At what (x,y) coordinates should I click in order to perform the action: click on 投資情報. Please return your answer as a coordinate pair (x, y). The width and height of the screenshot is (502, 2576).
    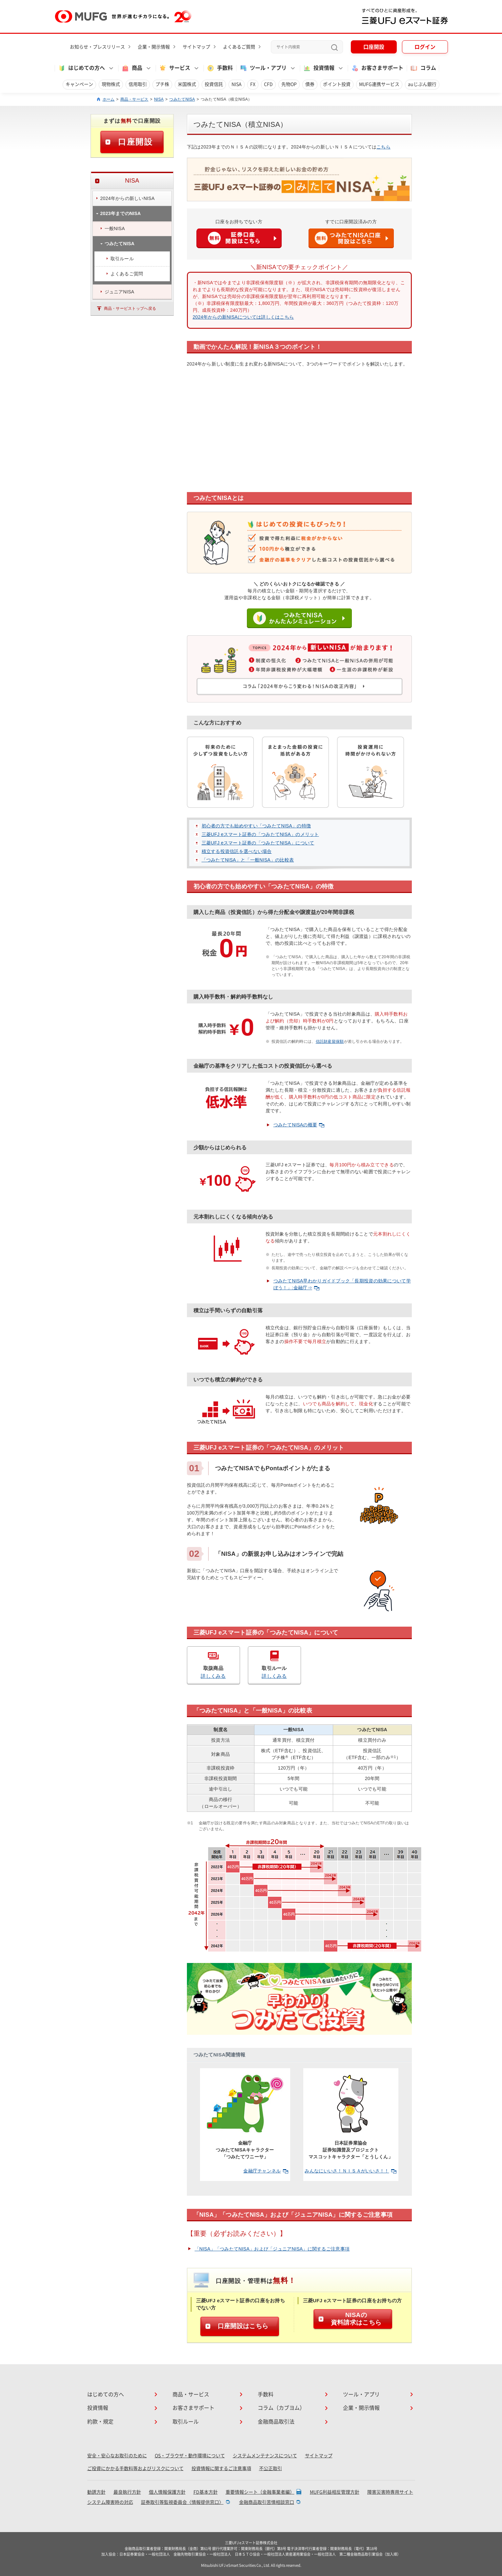
    Looking at the image, I should click on (97, 2407).